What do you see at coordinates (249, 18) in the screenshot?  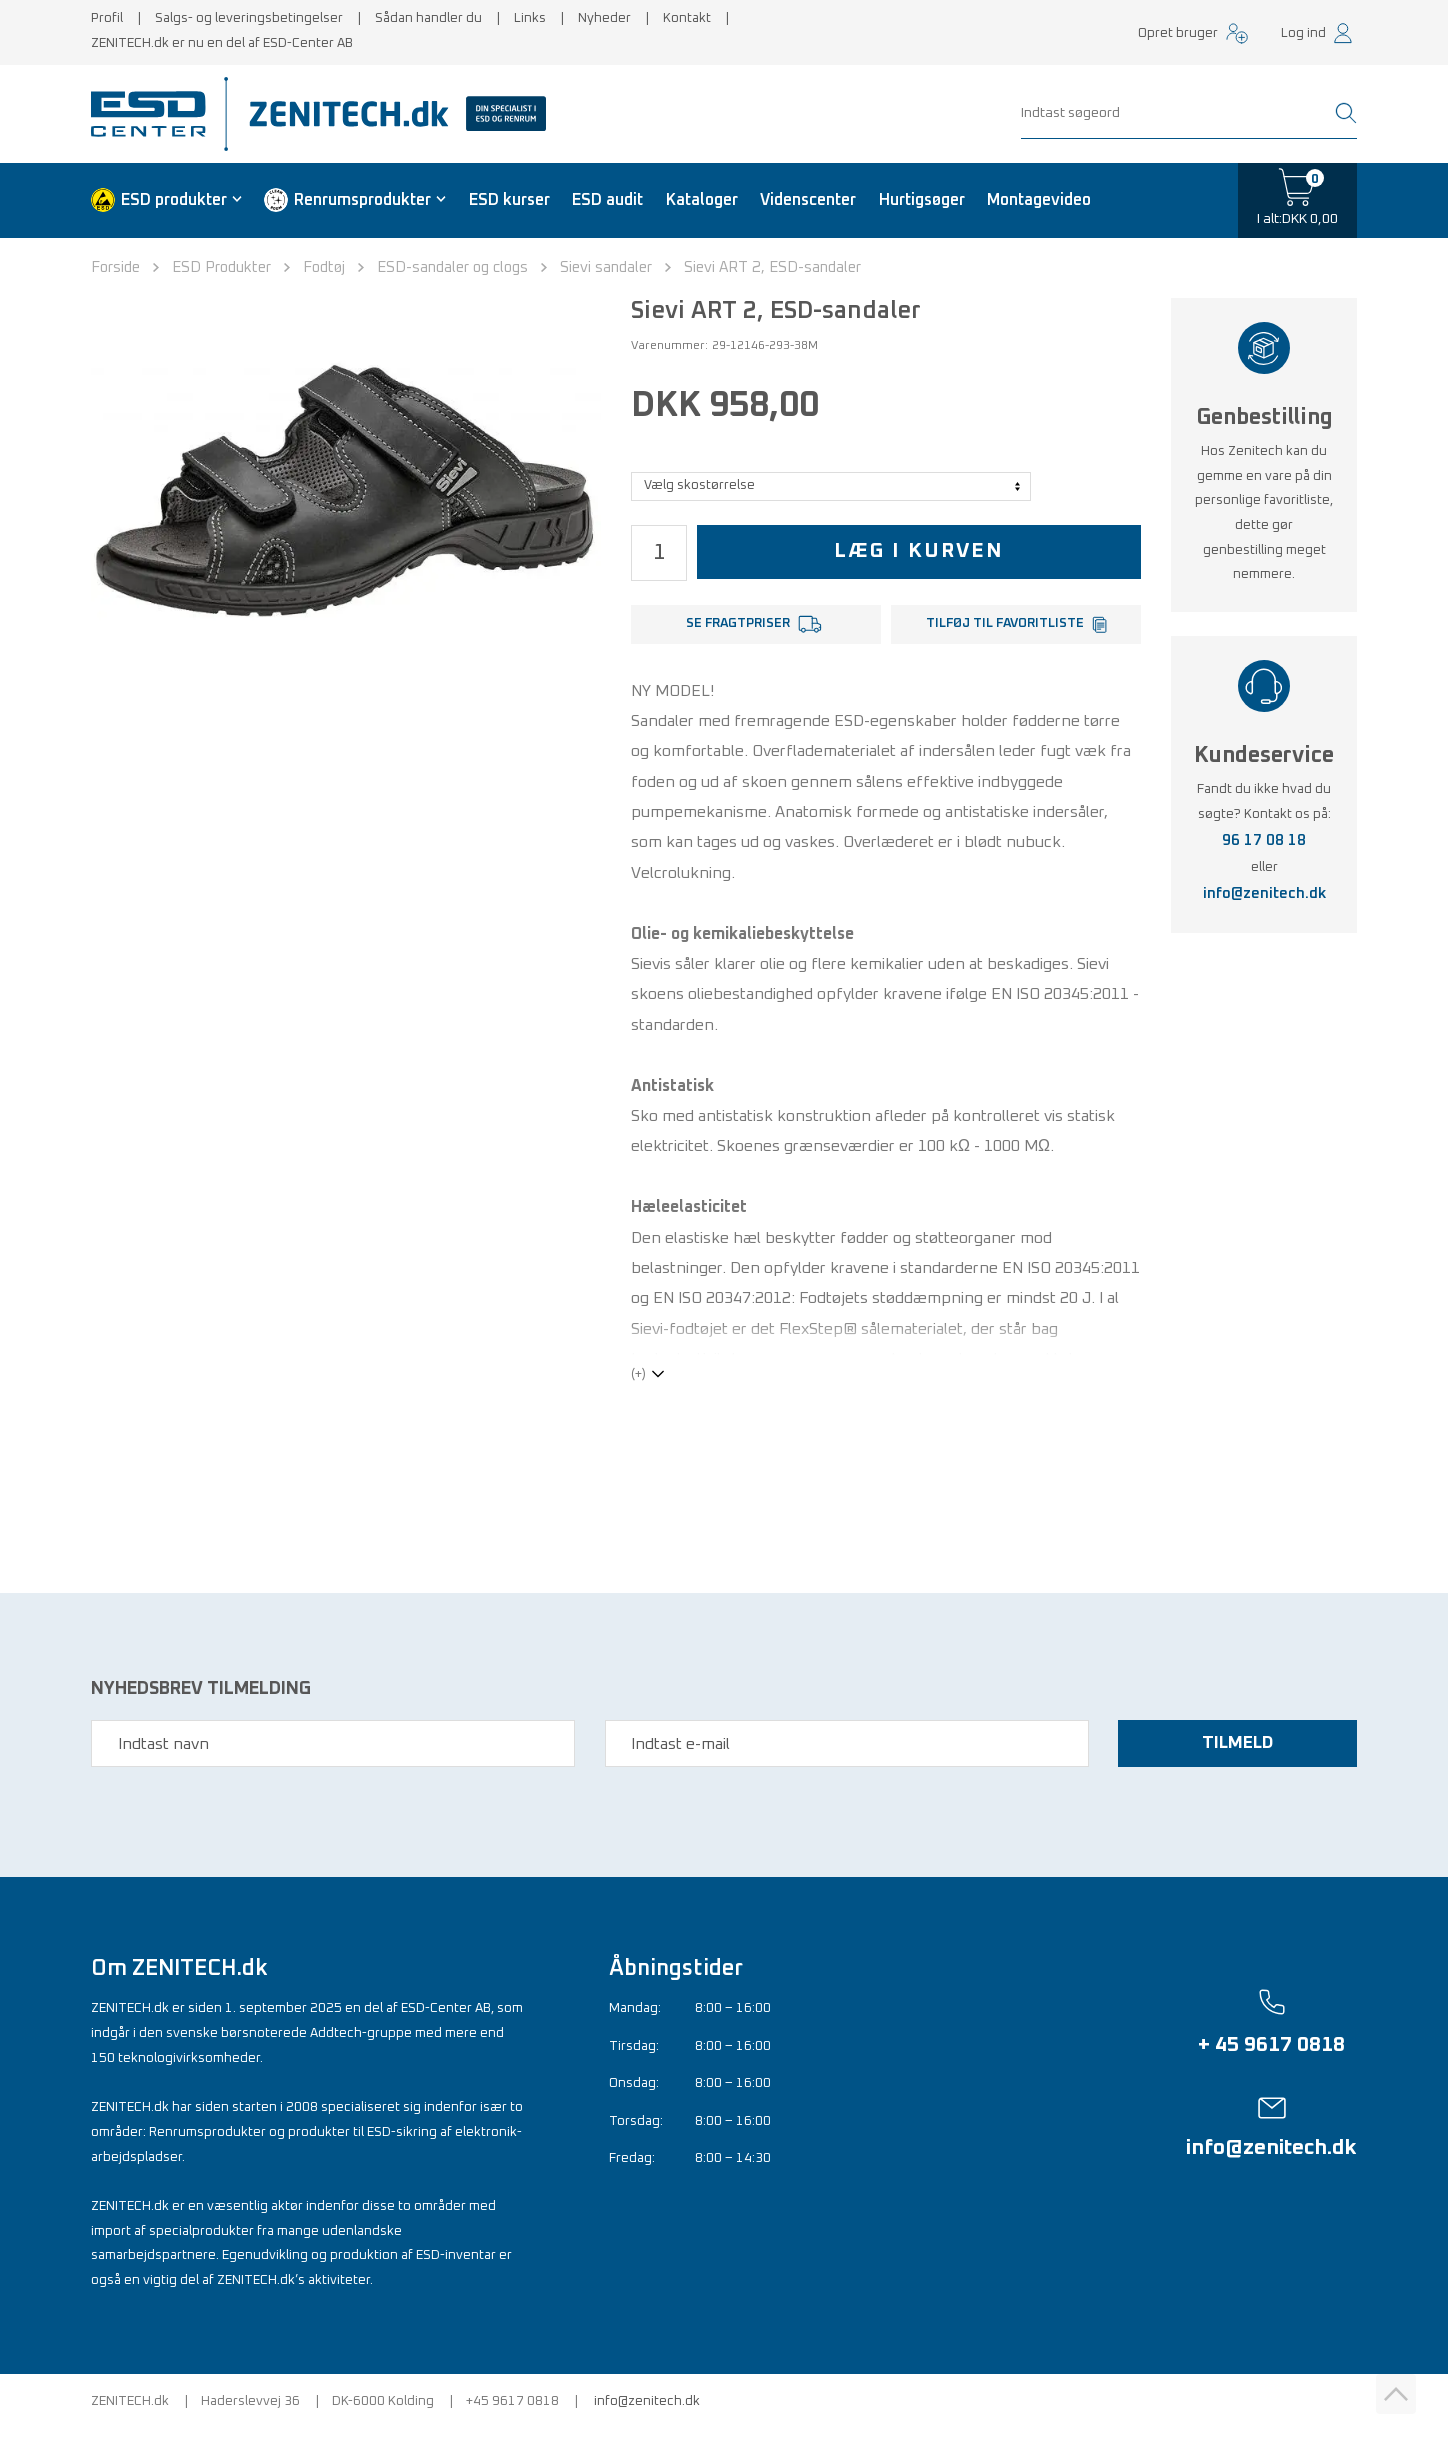 I see `Salgs- og leveringsbetingelser` at bounding box center [249, 18].